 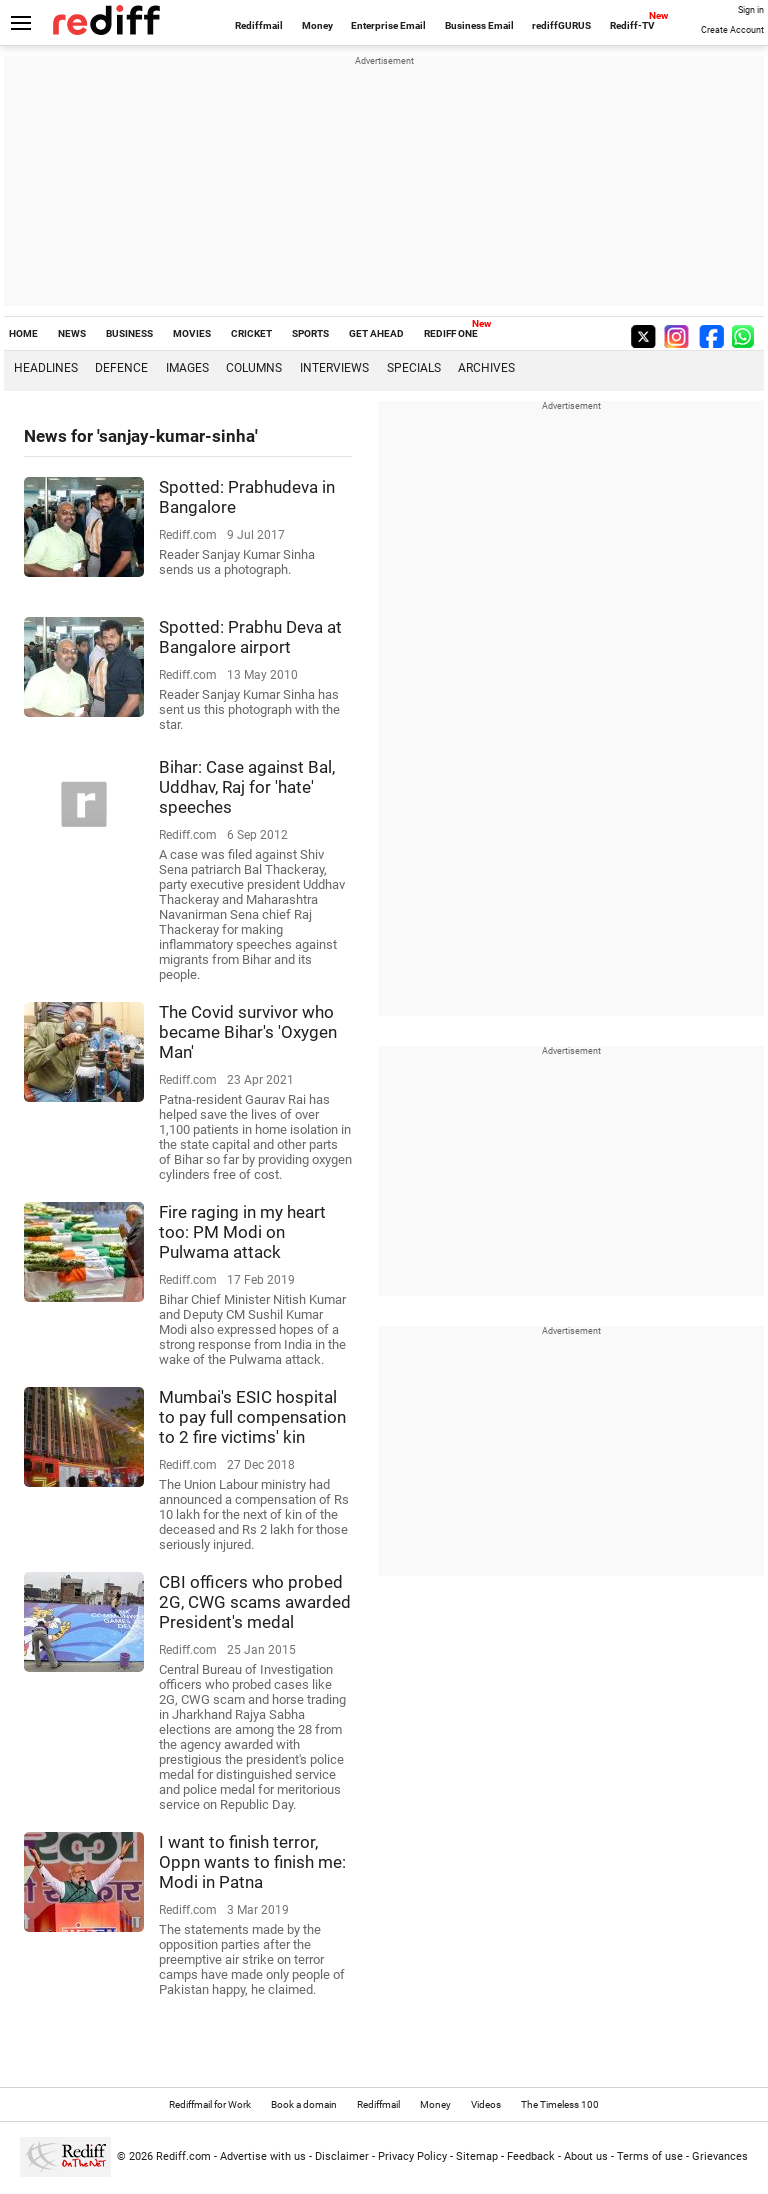 I want to click on Bihar: Case against Bal, Uddhav, Raj for 'hate' speeches, so click(x=247, y=787).